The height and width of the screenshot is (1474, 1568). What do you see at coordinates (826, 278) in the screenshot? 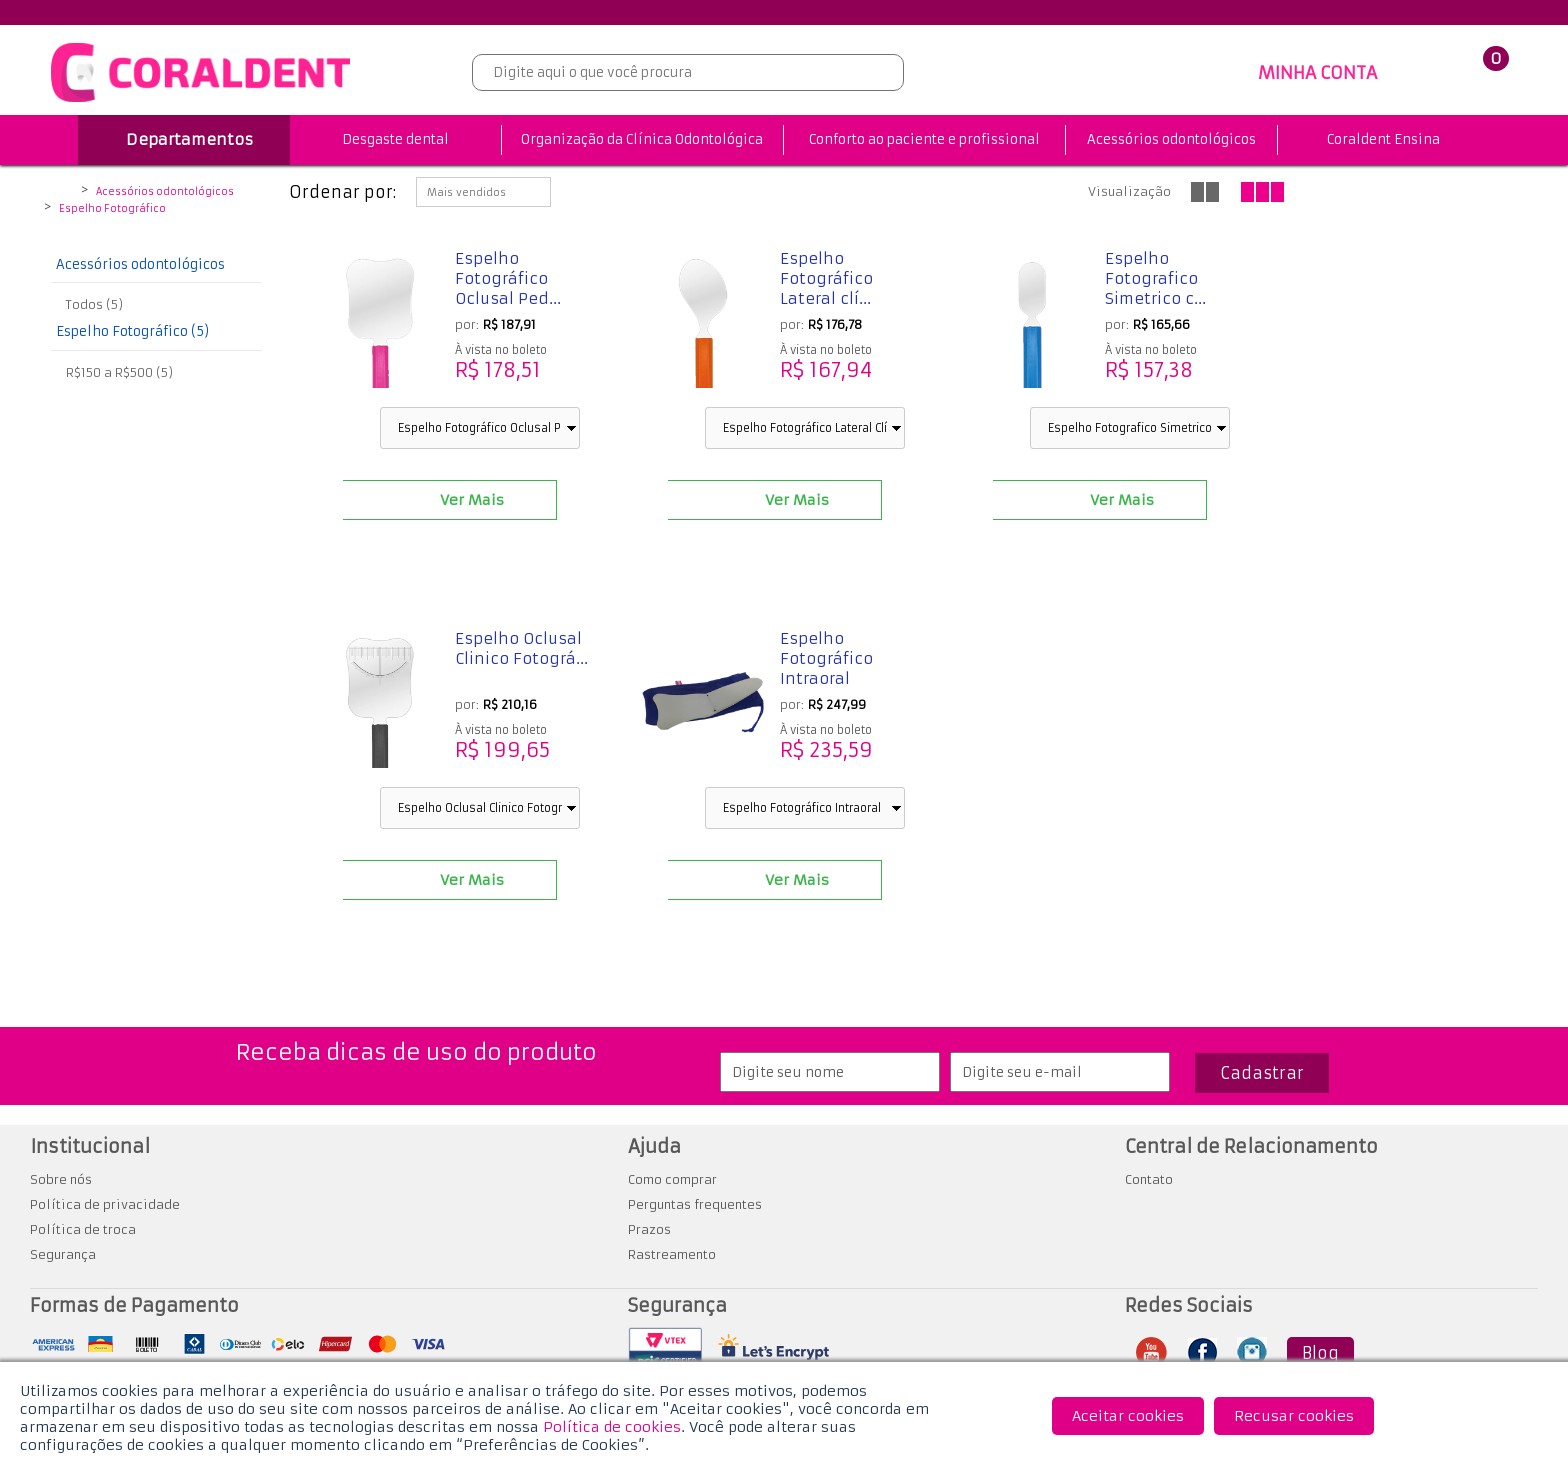
I see `Espelho Fotográfico Lateral clí...` at bounding box center [826, 278].